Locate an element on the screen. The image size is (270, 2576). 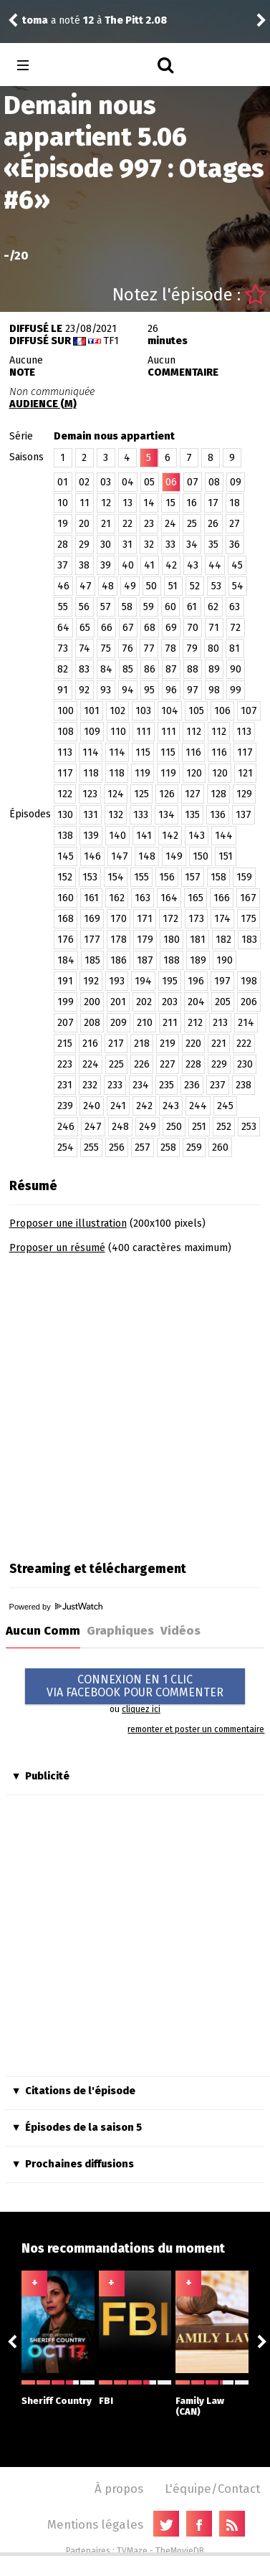
126 is located at coordinates (167, 794).